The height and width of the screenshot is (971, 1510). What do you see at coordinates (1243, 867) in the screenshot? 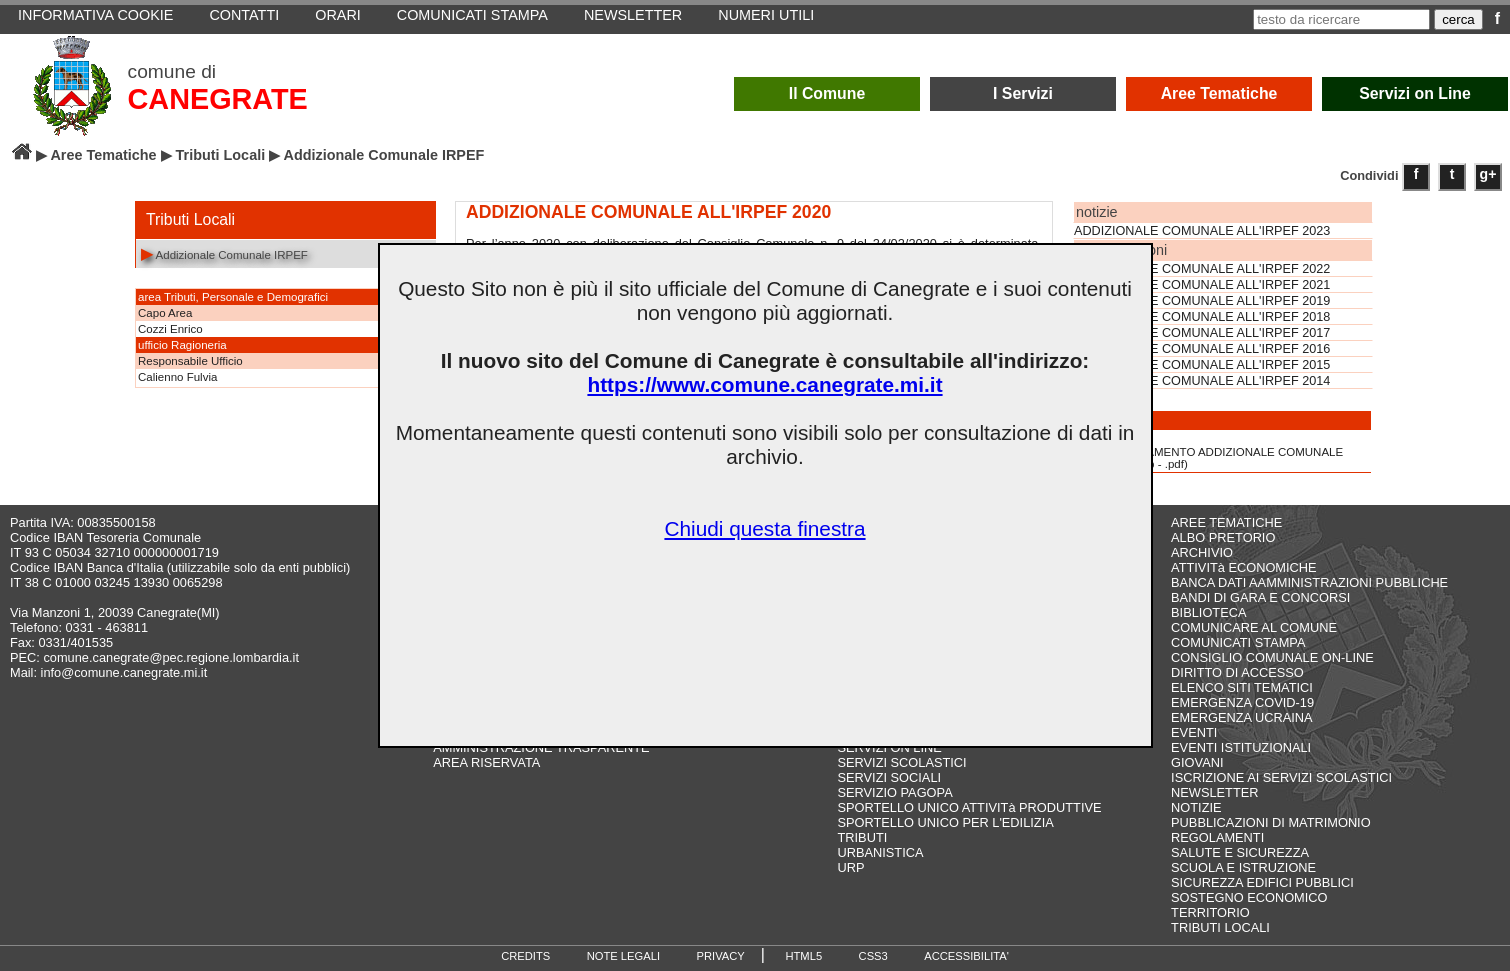
I see `SCUOLA E ISTRUZIONE` at bounding box center [1243, 867].